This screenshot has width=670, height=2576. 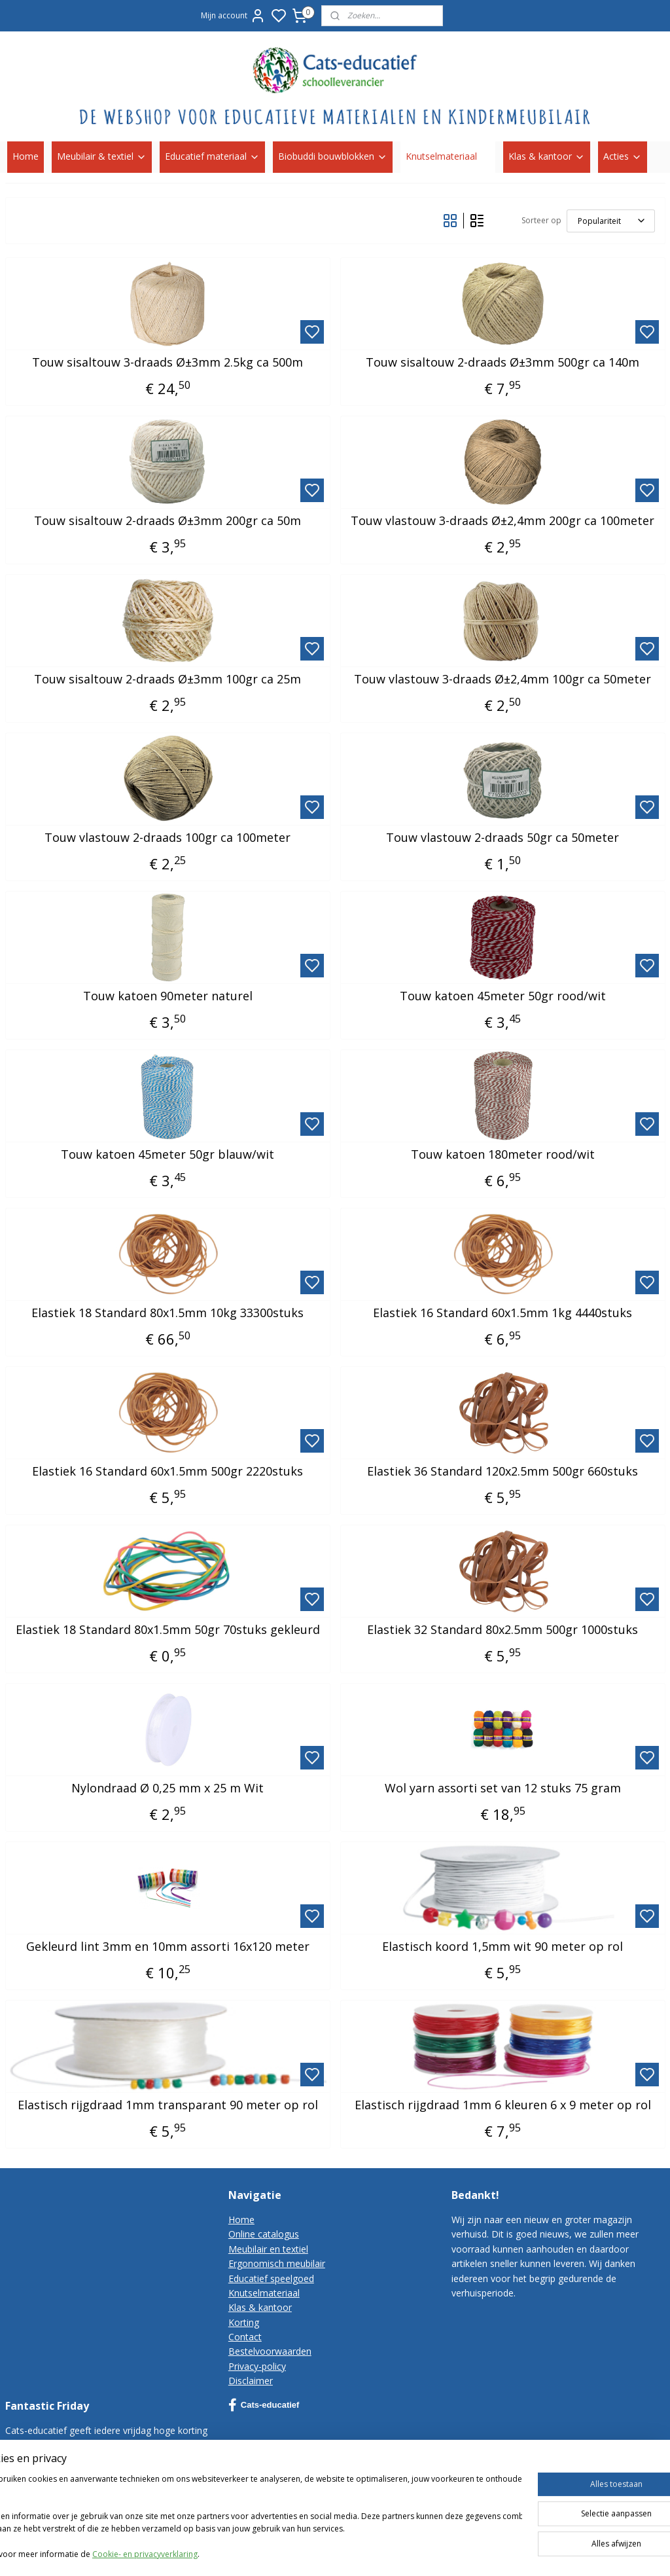 What do you see at coordinates (546, 156) in the screenshot?
I see `Klas & kantoor` at bounding box center [546, 156].